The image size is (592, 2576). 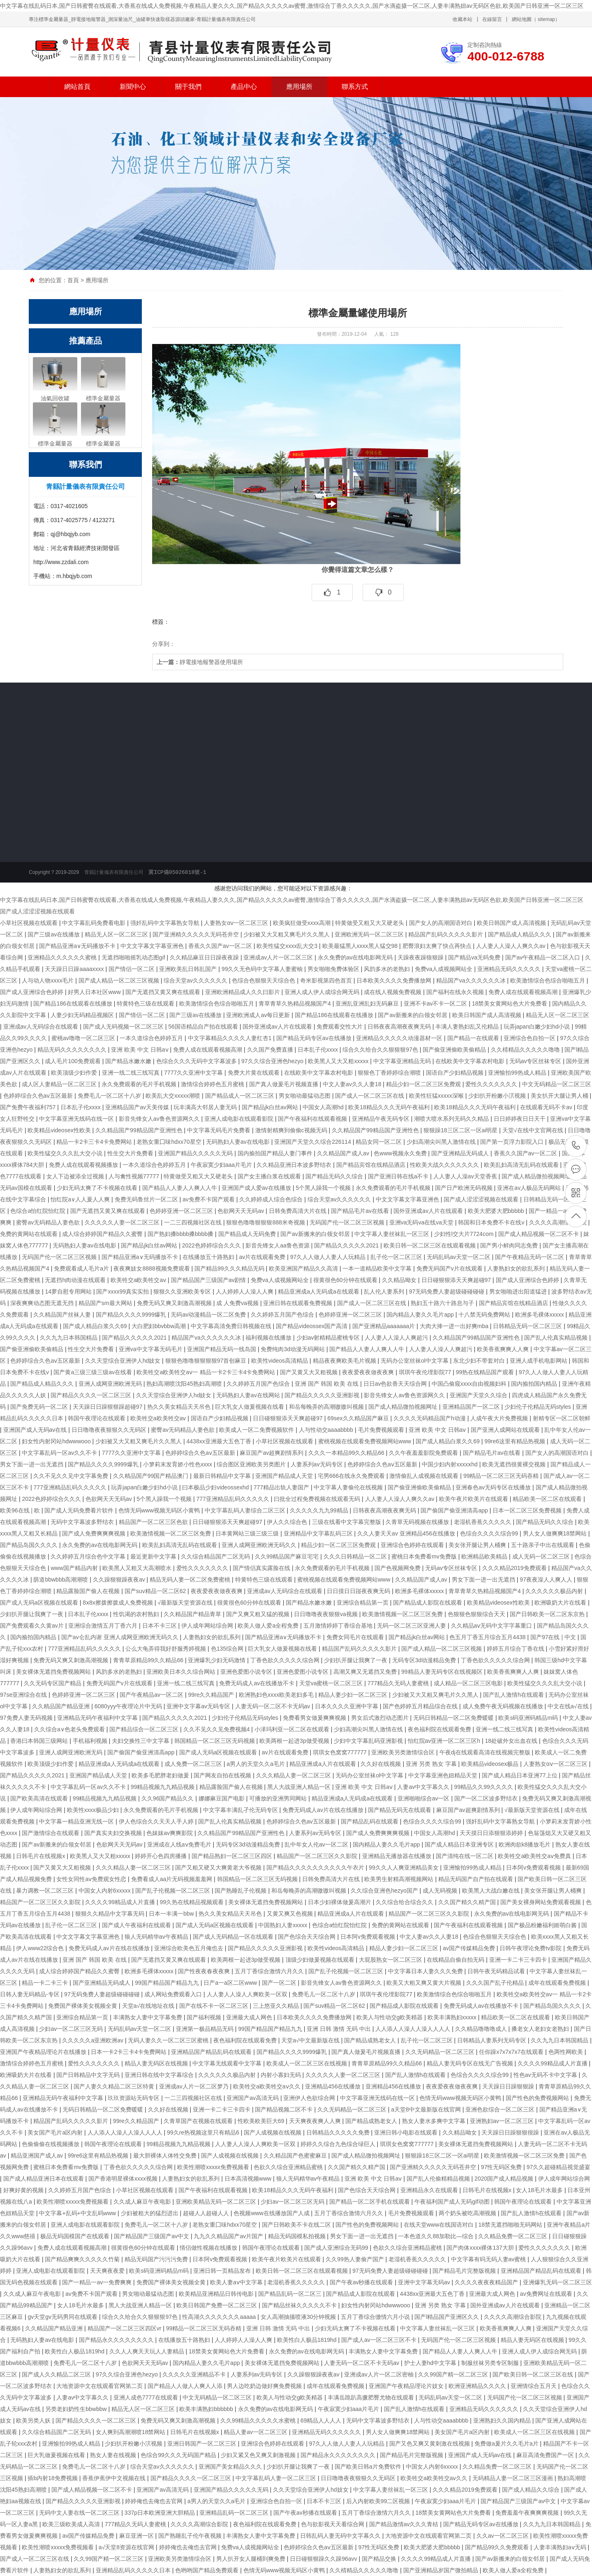 What do you see at coordinates (533, 1130) in the screenshot?
I see `天堂√在线中文官网在线` at bounding box center [533, 1130].